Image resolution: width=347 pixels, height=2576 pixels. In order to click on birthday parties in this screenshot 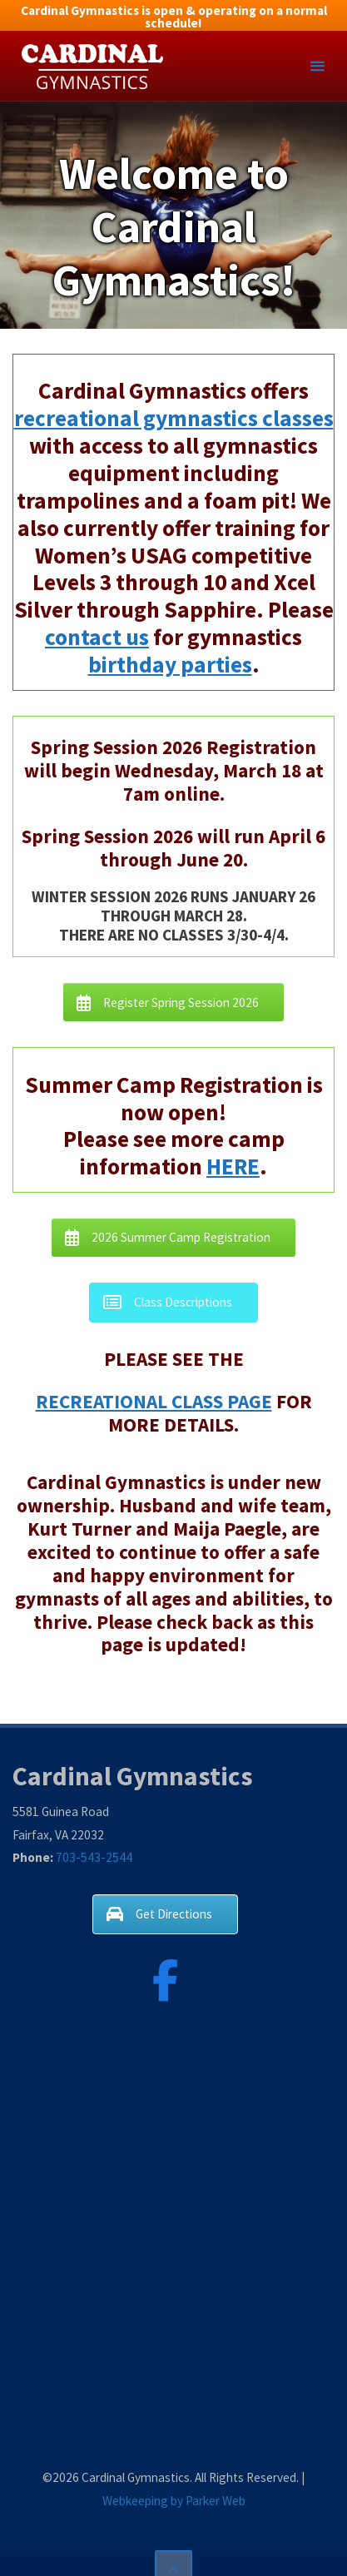, I will do `click(170, 664)`.